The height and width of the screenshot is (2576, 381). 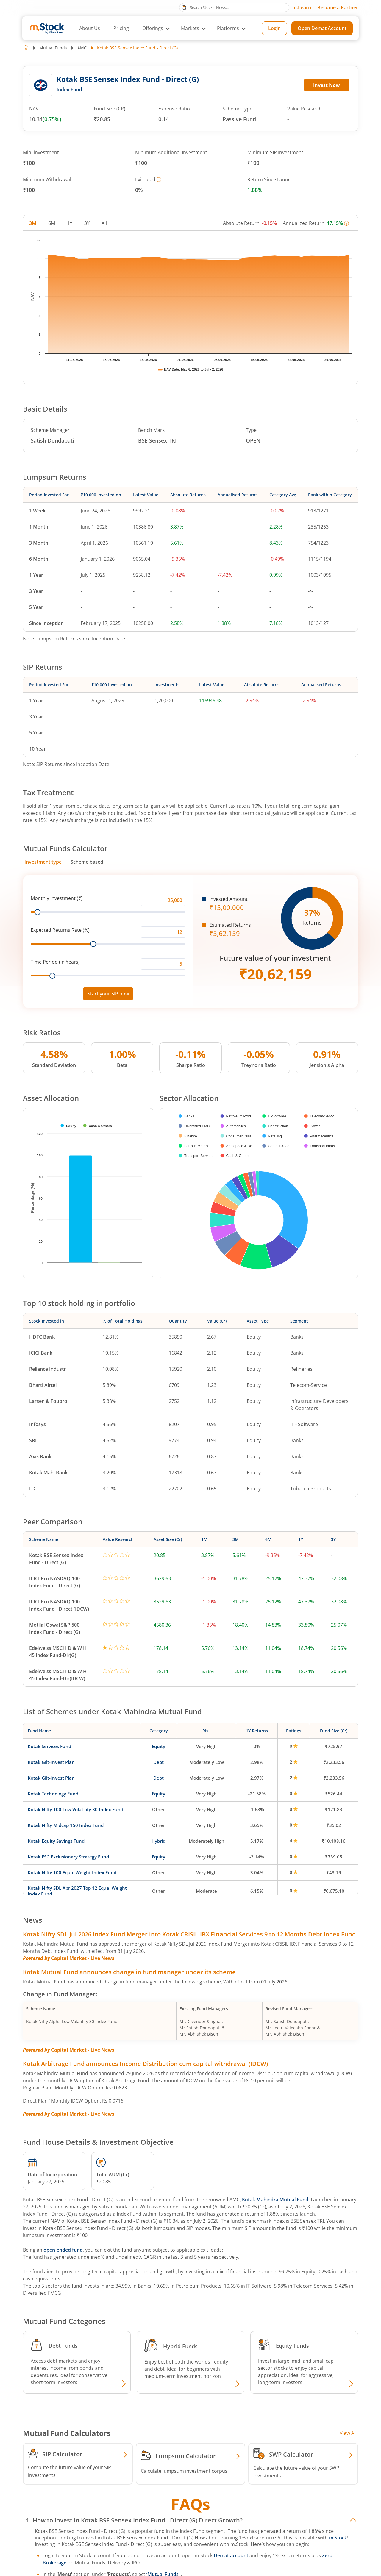 What do you see at coordinates (89, 28) in the screenshot?
I see `About Us` at bounding box center [89, 28].